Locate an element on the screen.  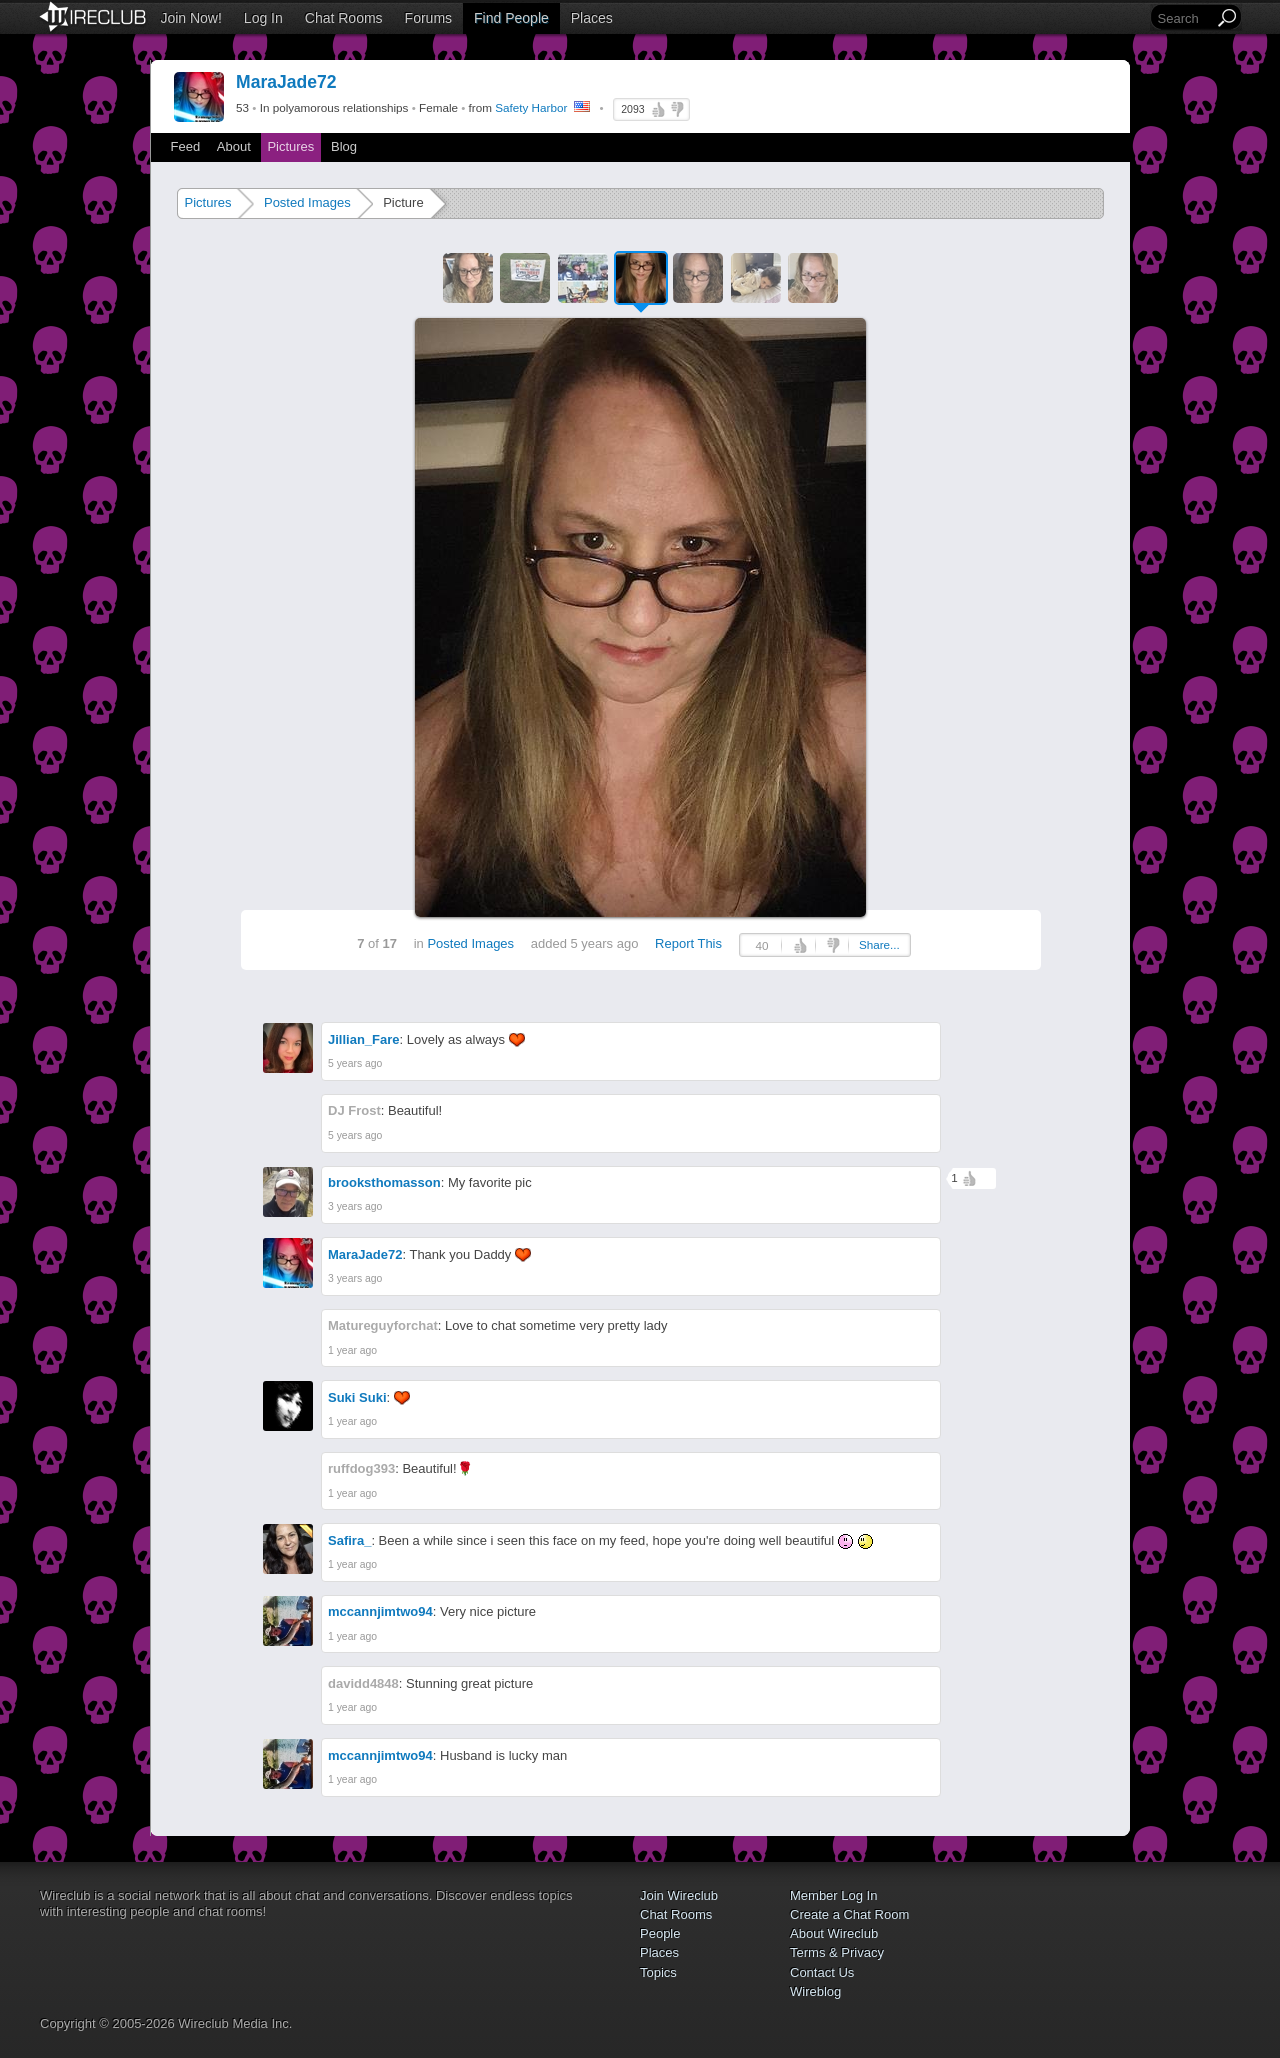
Terms & Privacy is located at coordinates (837, 1952).